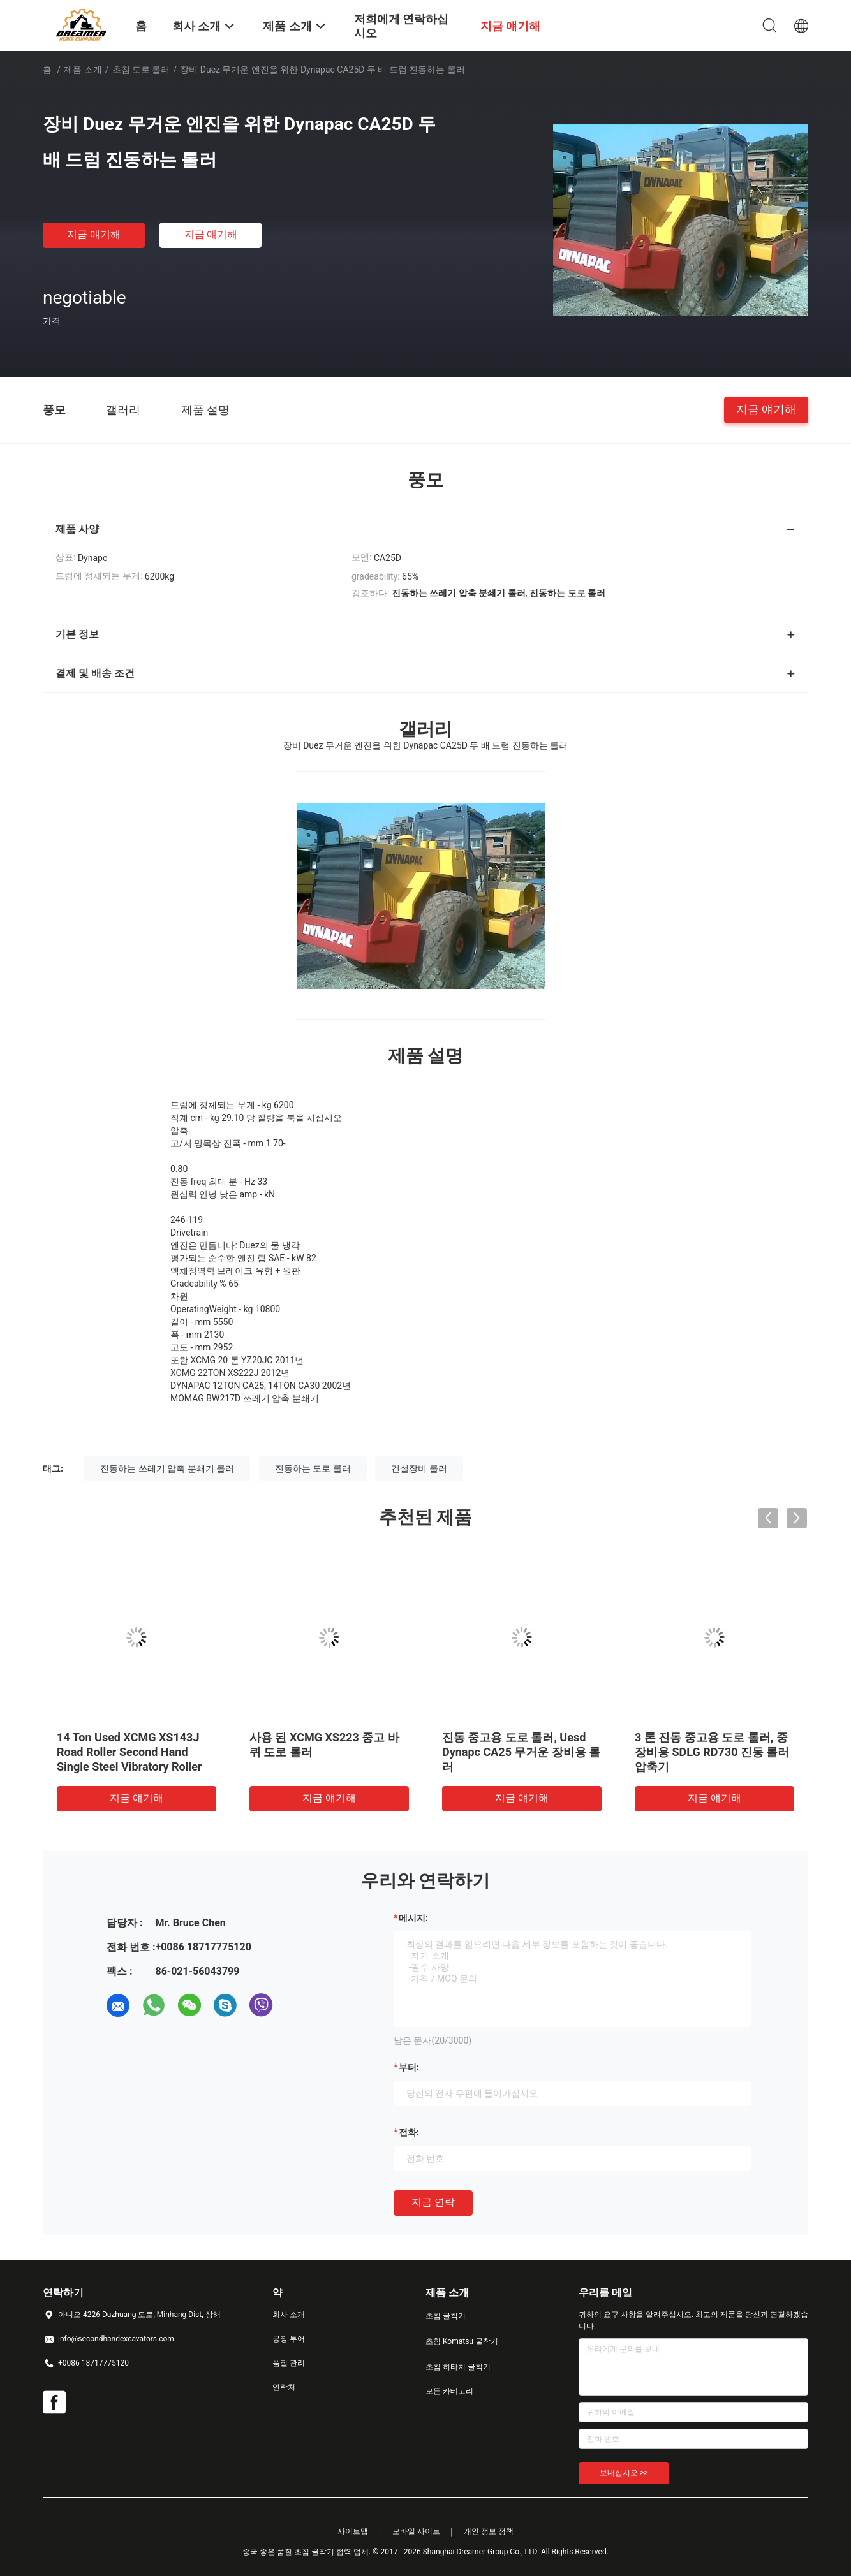 This screenshot has width=851, height=2576. Describe the element at coordinates (489, 2531) in the screenshot. I see `개인 정보 정책` at that location.